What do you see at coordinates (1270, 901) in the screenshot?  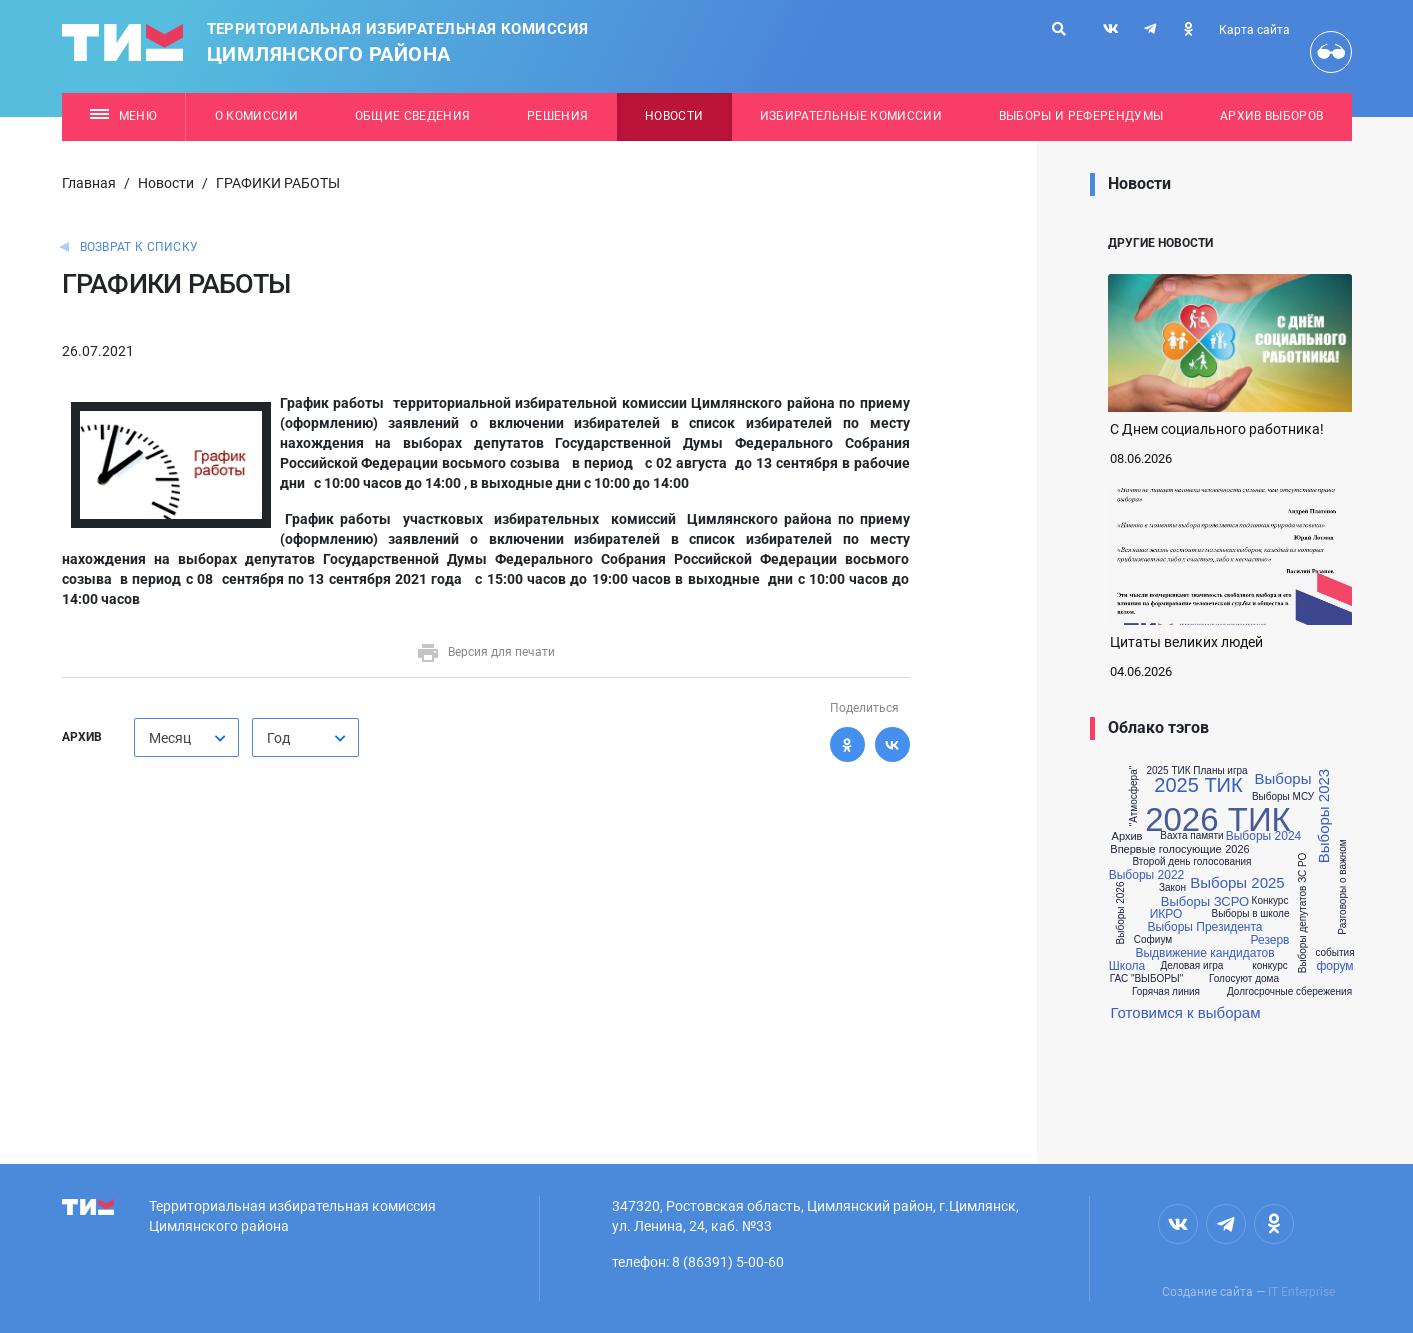 I see `Конкурс` at bounding box center [1270, 901].